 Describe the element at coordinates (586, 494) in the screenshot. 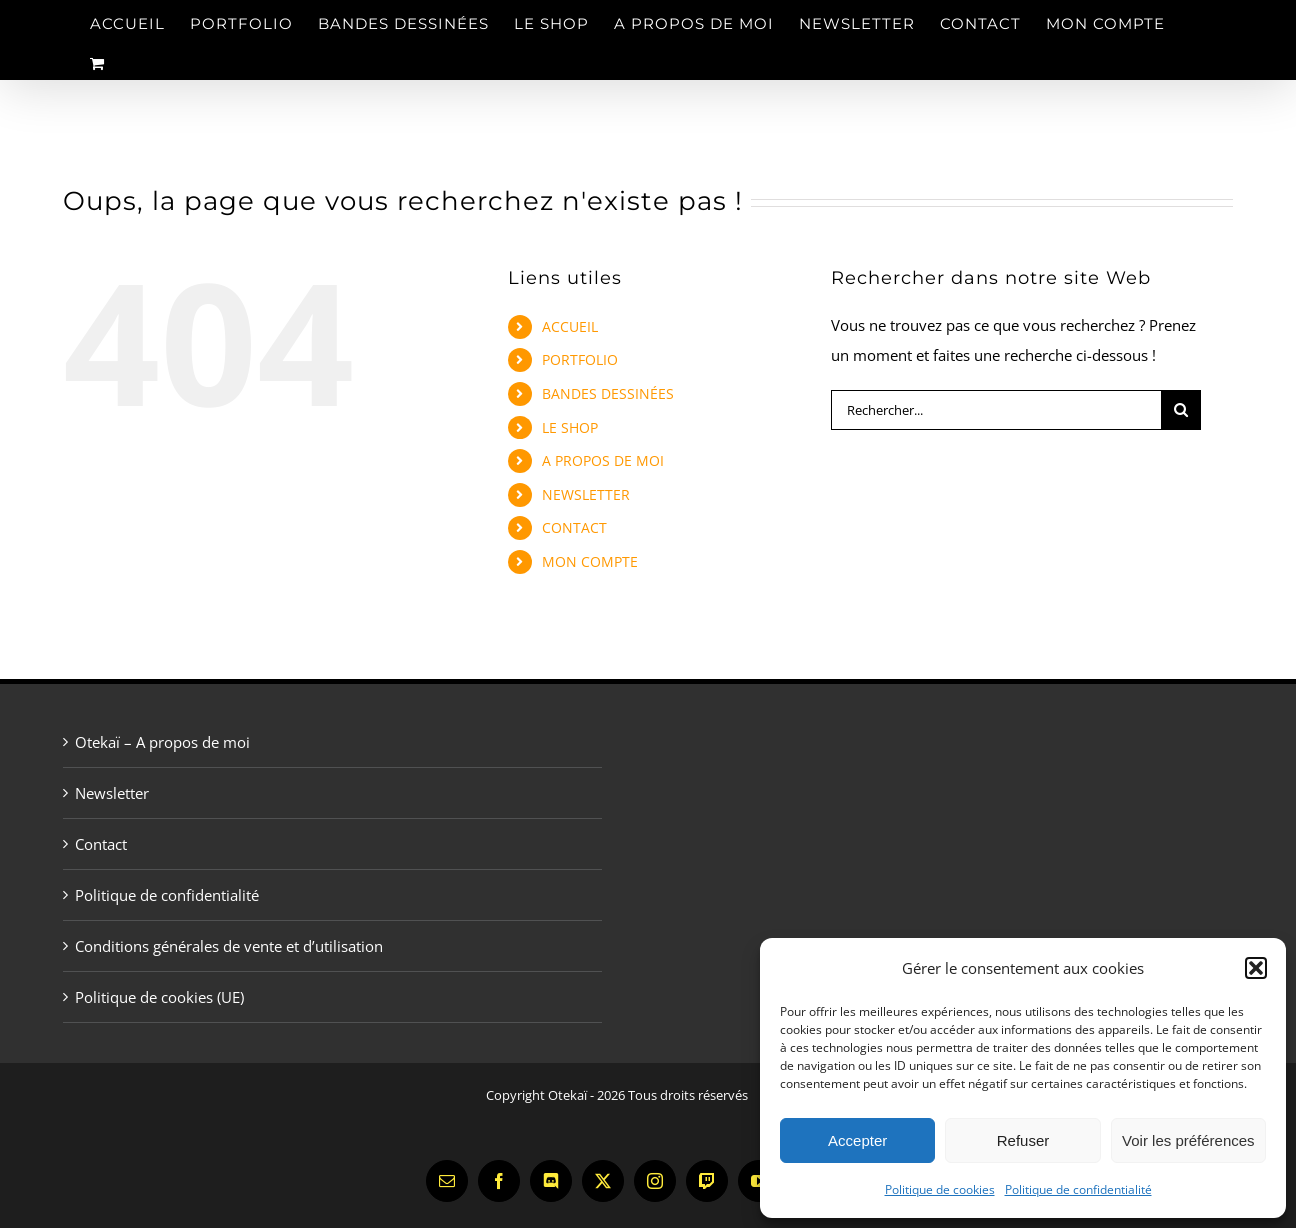

I see `NEWSLETTER` at that location.